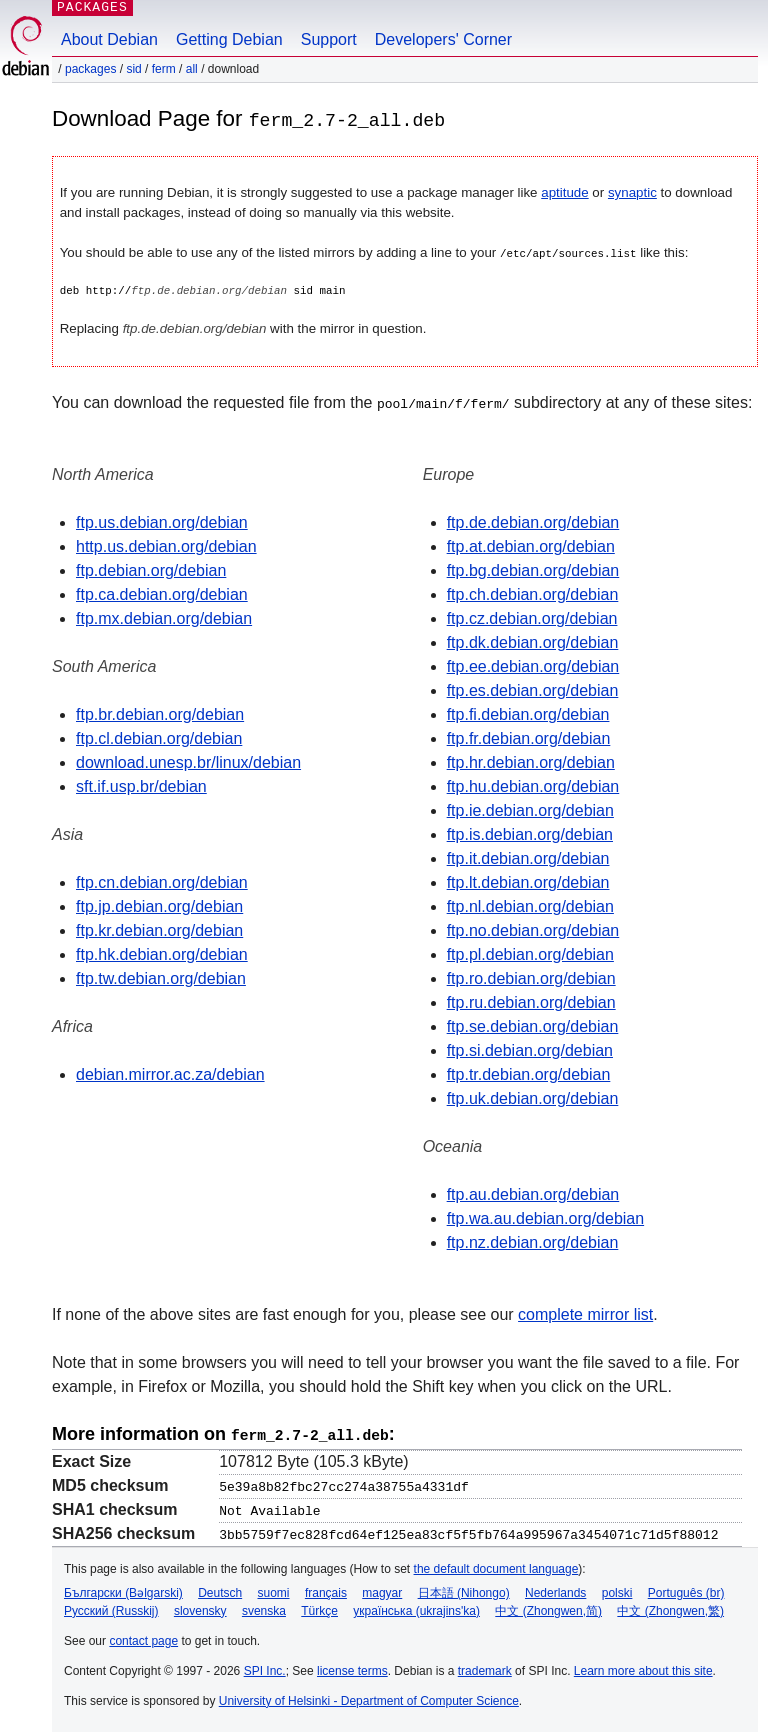 The width and height of the screenshot is (768, 1732). Describe the element at coordinates (528, 881) in the screenshot. I see `ftp.lt.debian.org/debian` at that location.